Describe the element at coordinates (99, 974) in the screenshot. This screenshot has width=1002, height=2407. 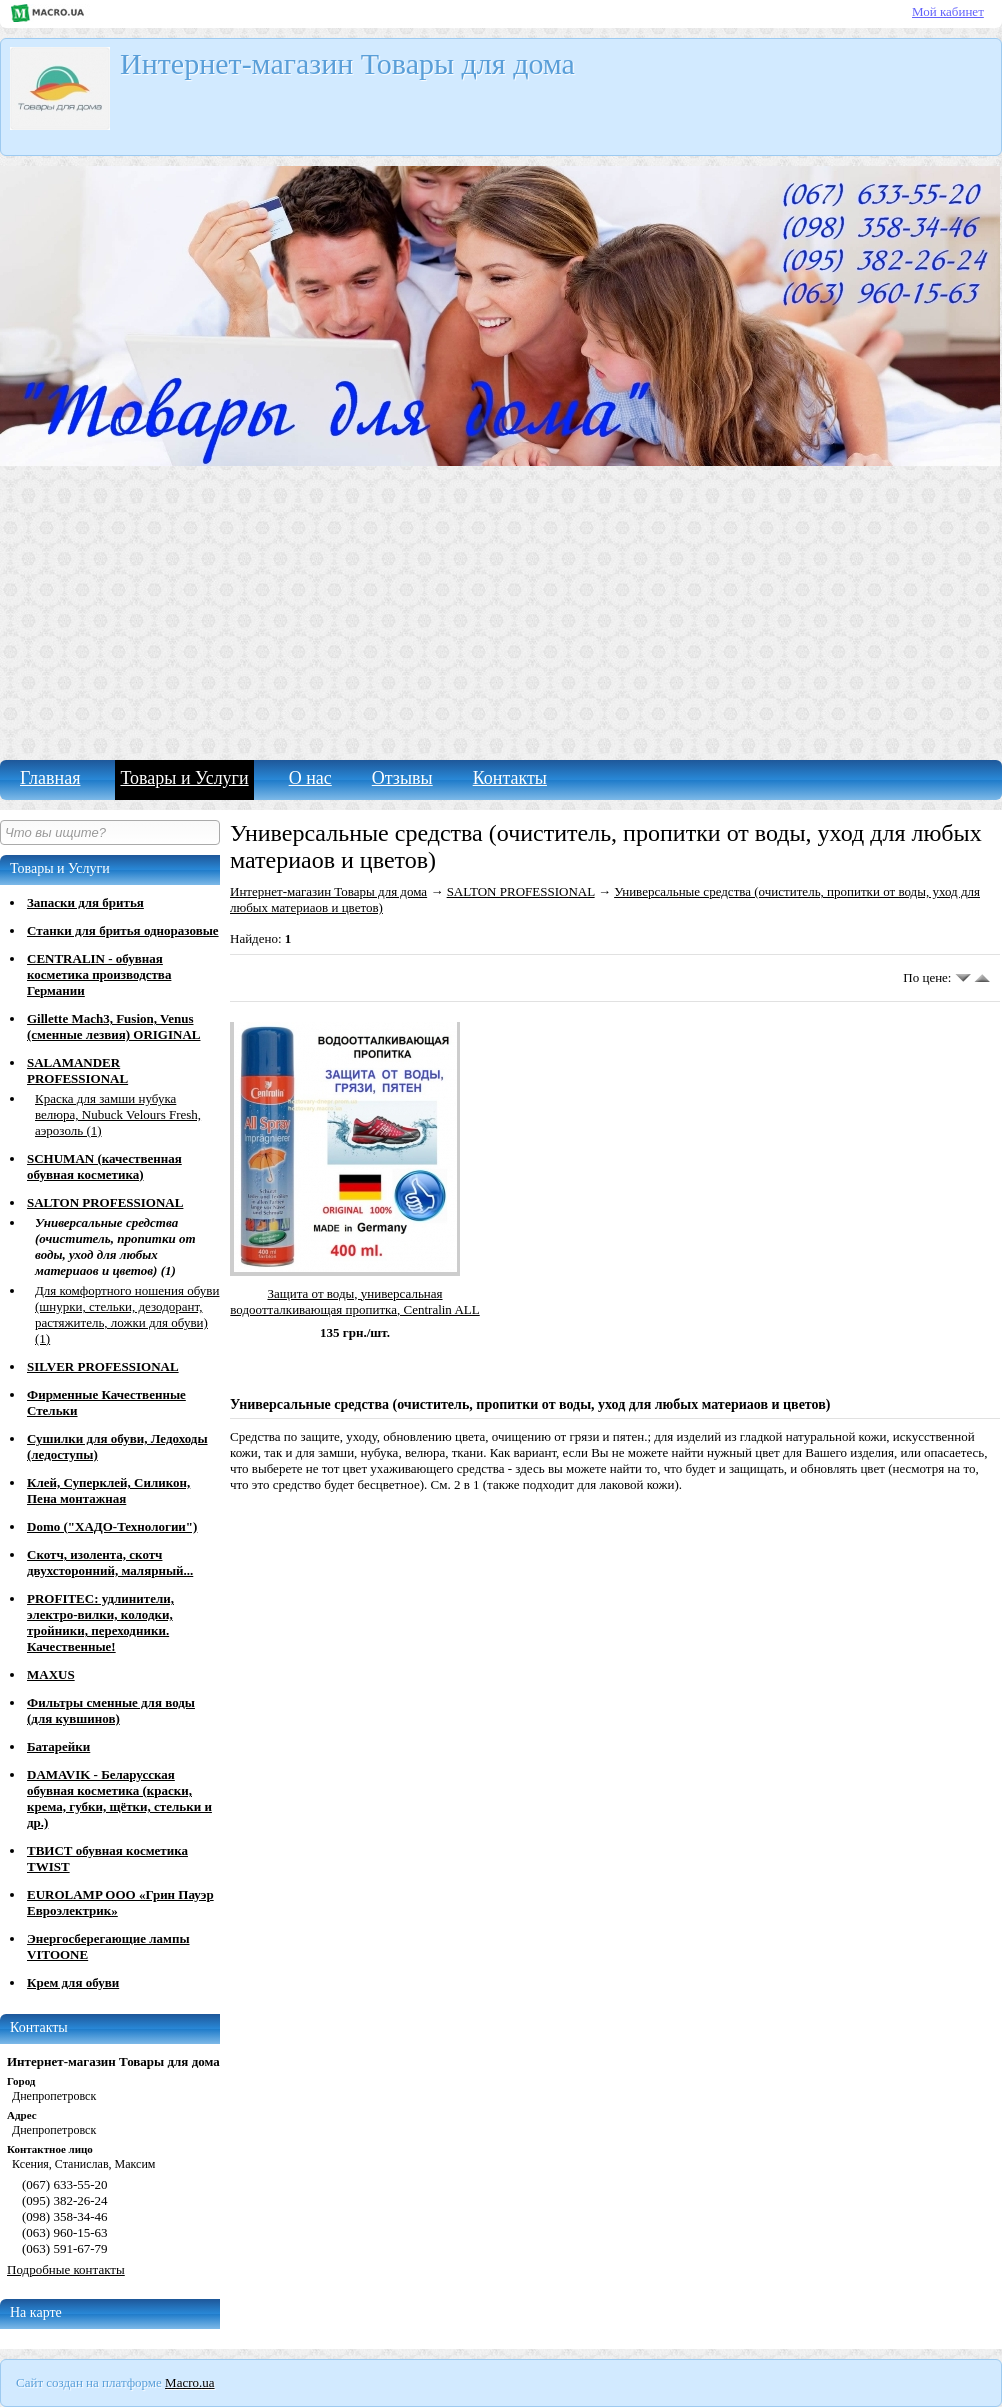
I see `CENTRALIN - обувная косметика производства Германии` at that location.